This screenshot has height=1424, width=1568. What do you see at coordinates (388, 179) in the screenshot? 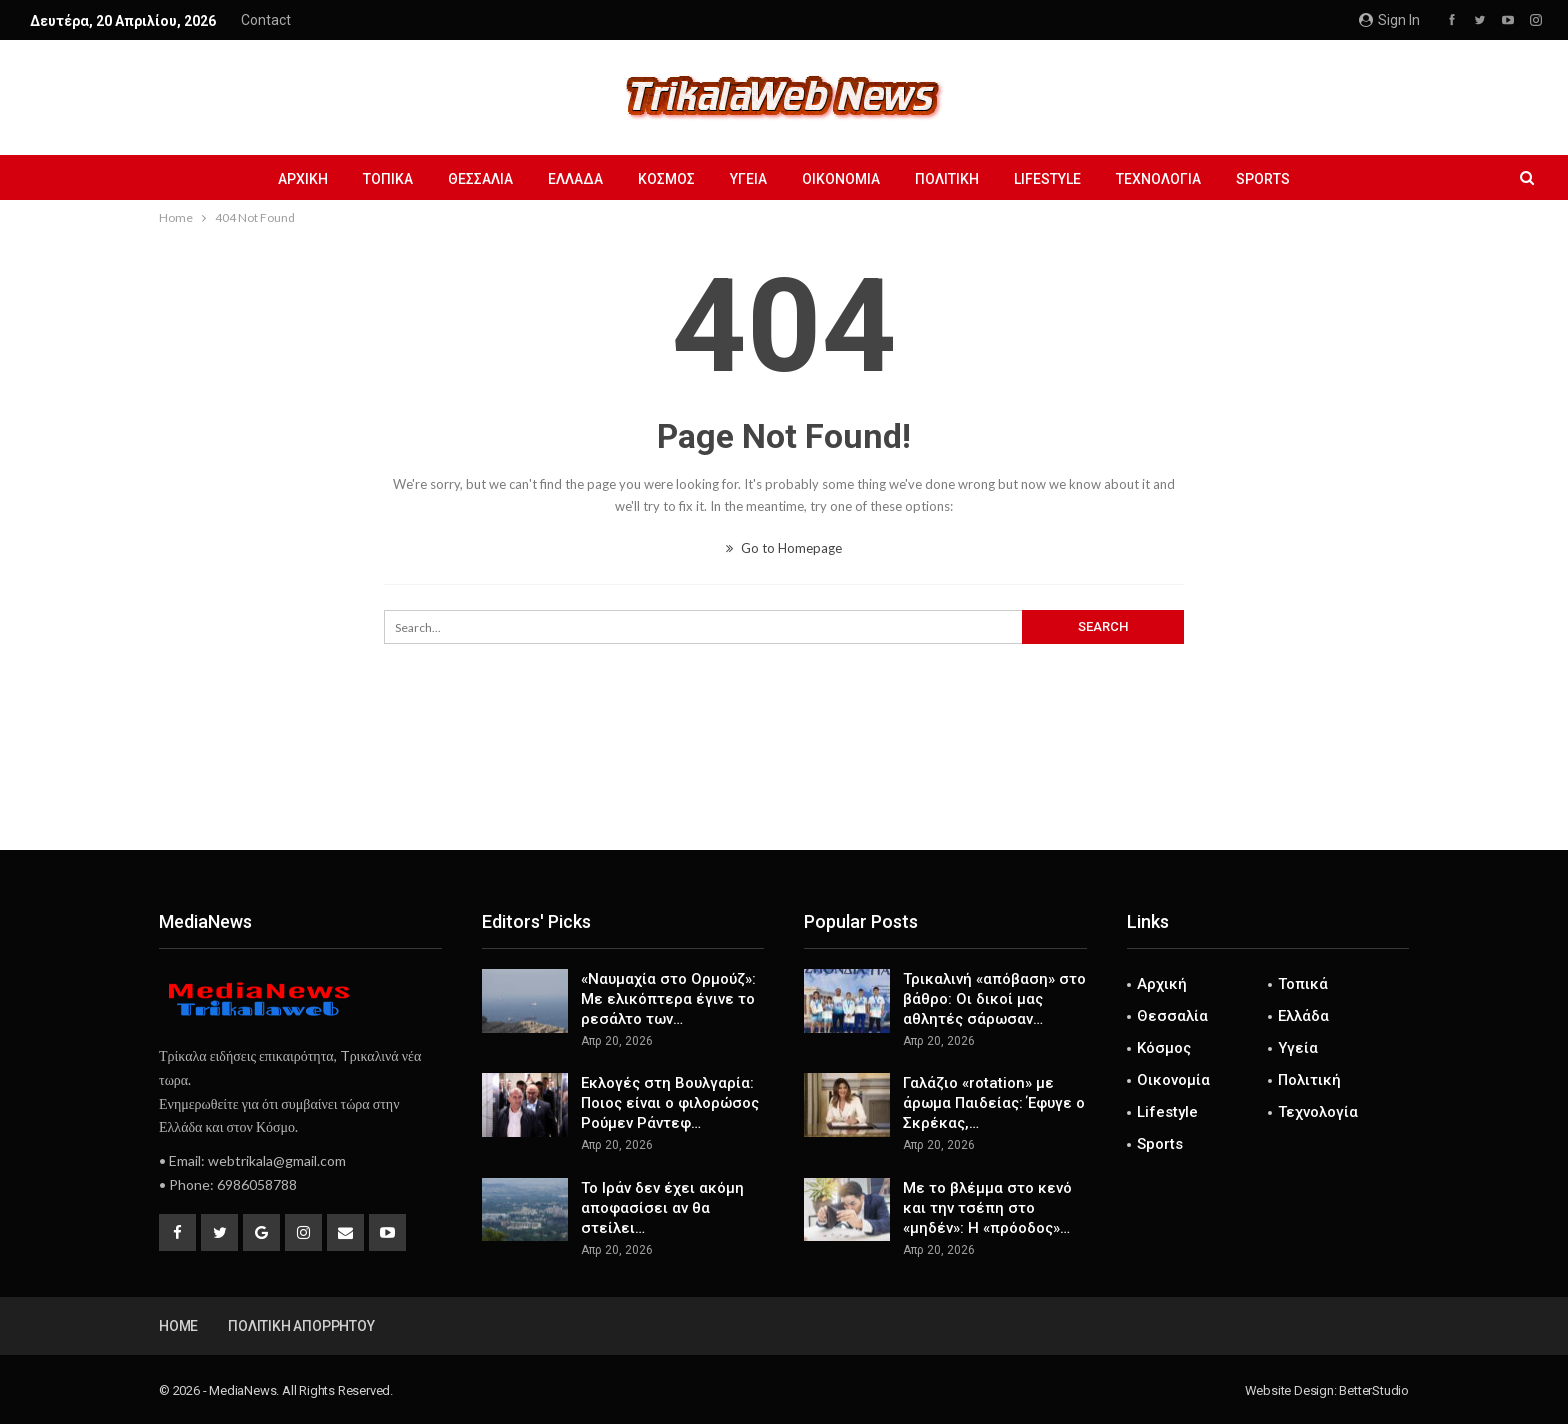
I see `Τοπικά` at bounding box center [388, 179].